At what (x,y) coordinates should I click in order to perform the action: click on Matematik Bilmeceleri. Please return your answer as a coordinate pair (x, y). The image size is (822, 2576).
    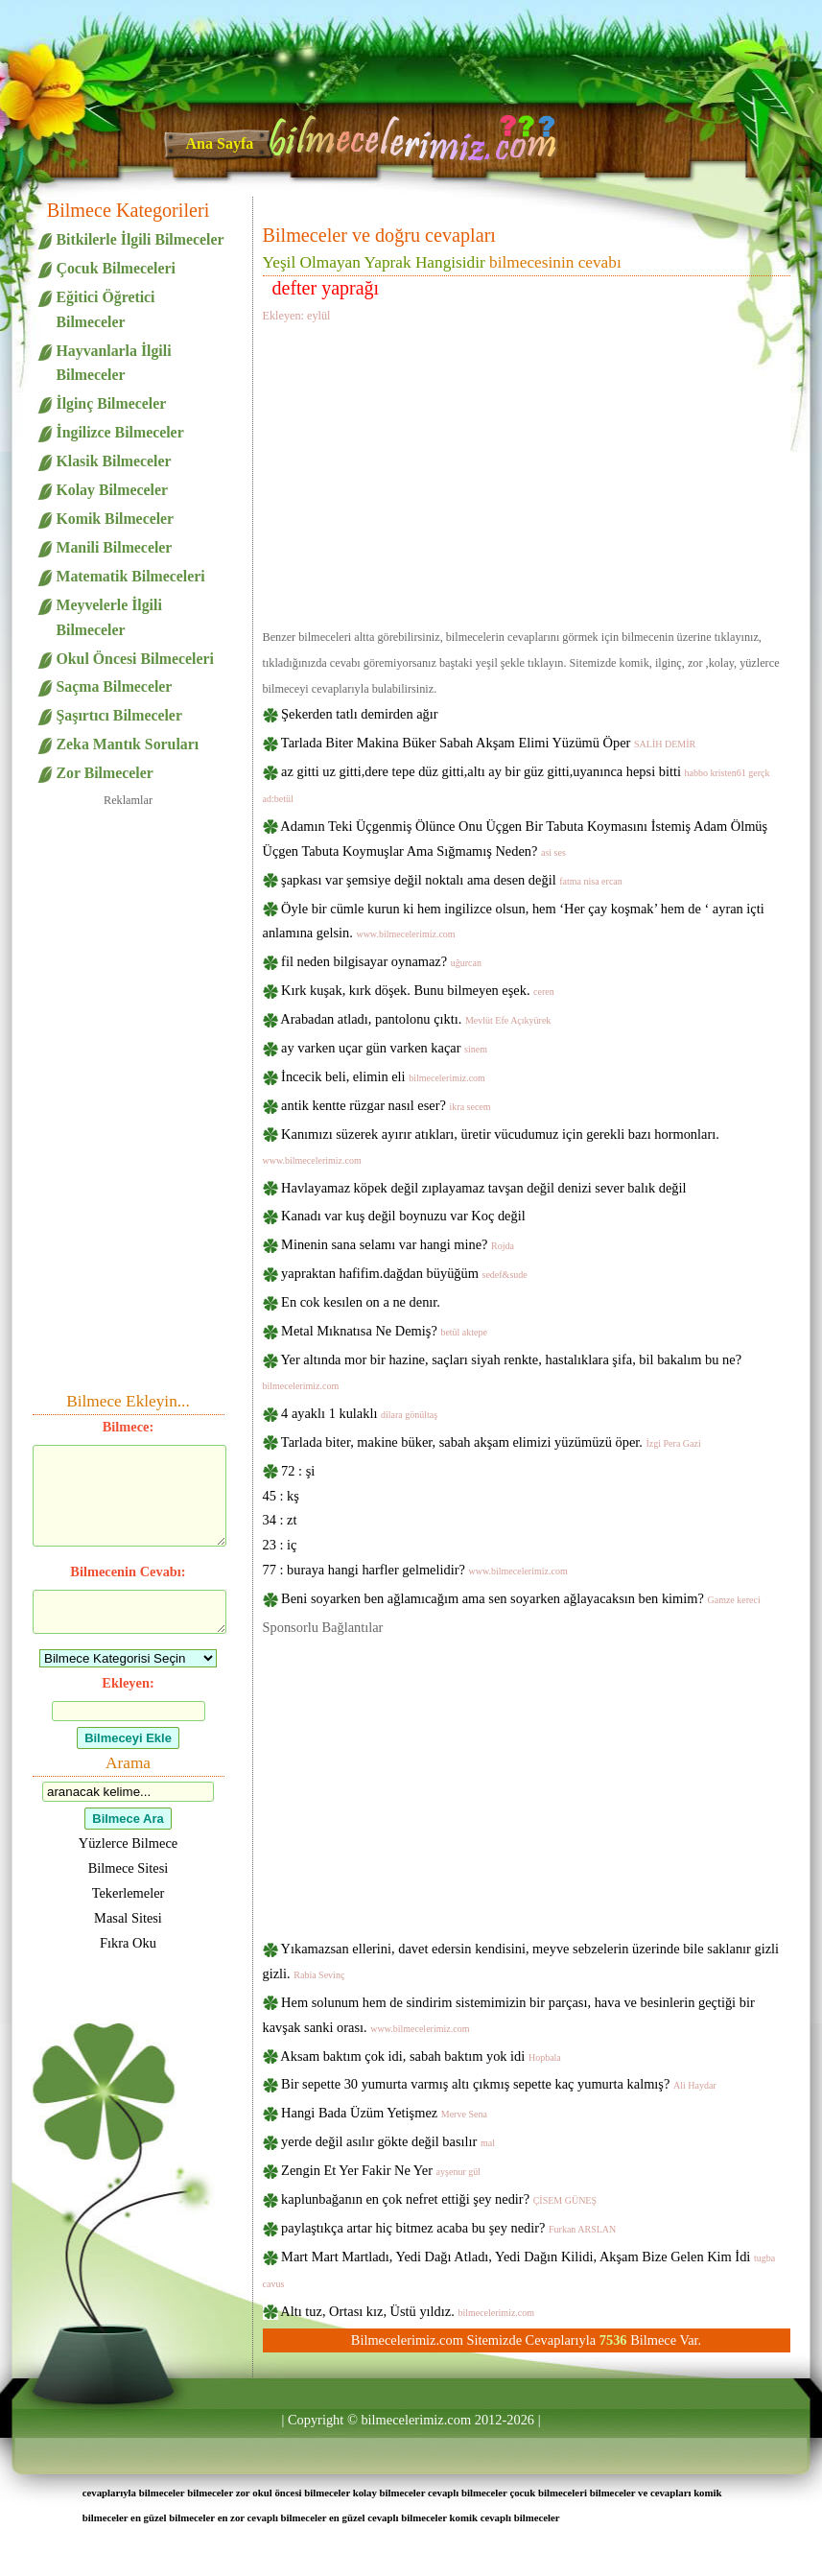
    Looking at the image, I should click on (131, 576).